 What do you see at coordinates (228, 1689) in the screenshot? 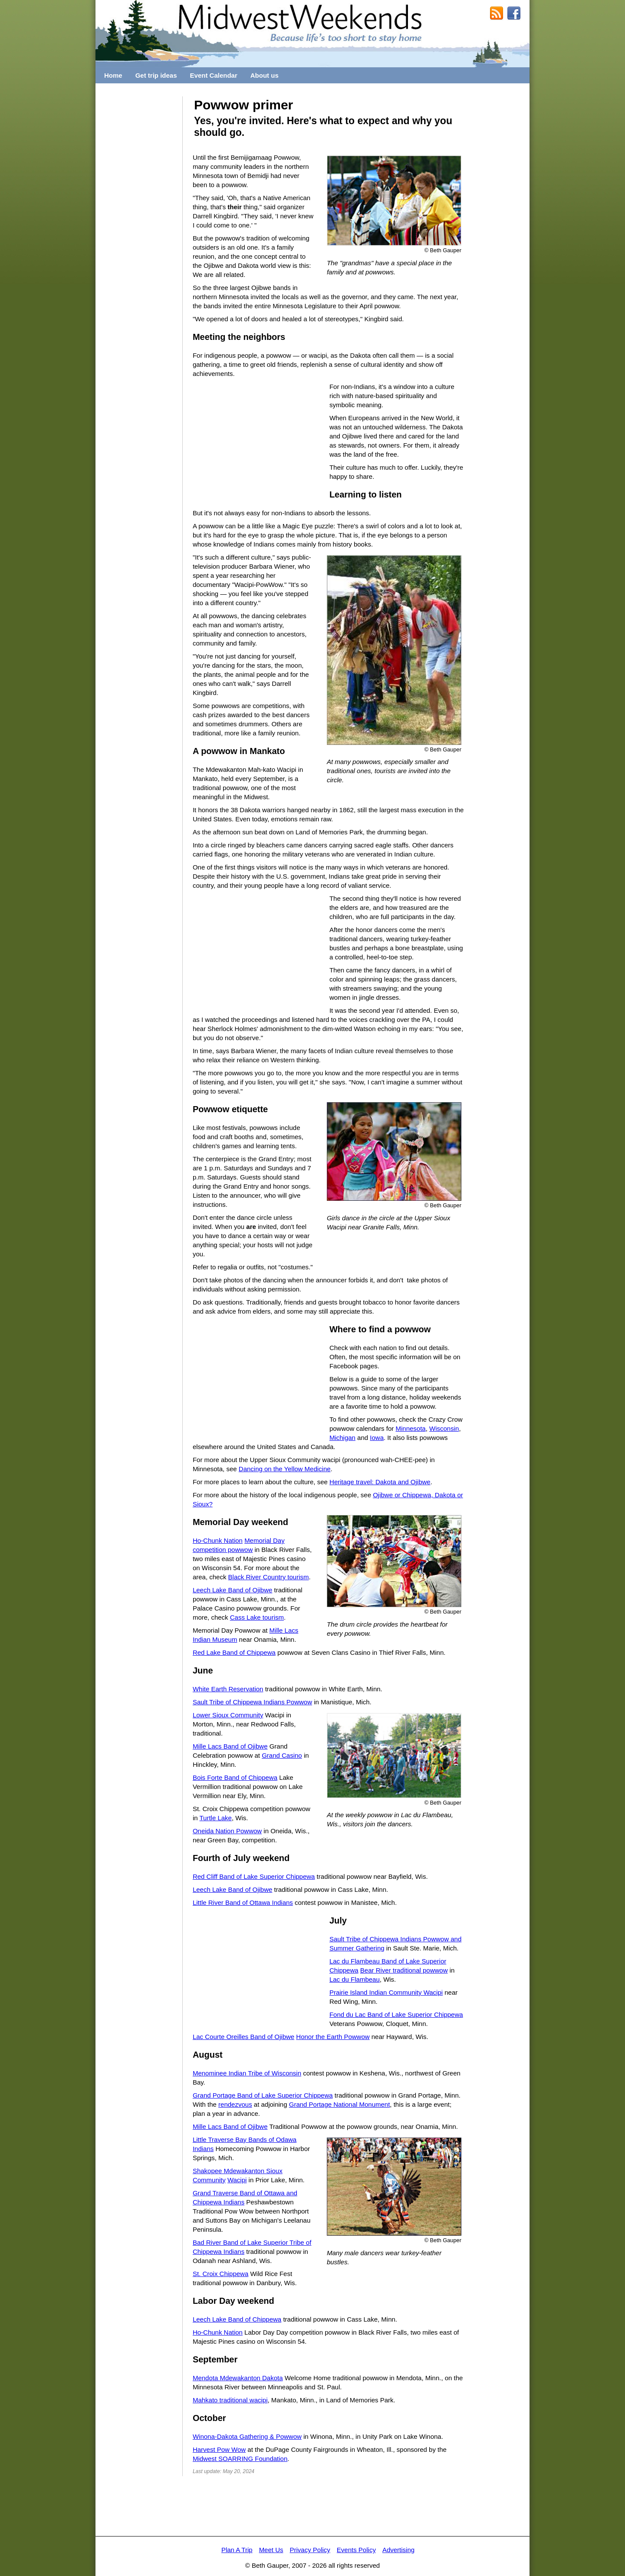
I see `White Earth Reservation` at bounding box center [228, 1689].